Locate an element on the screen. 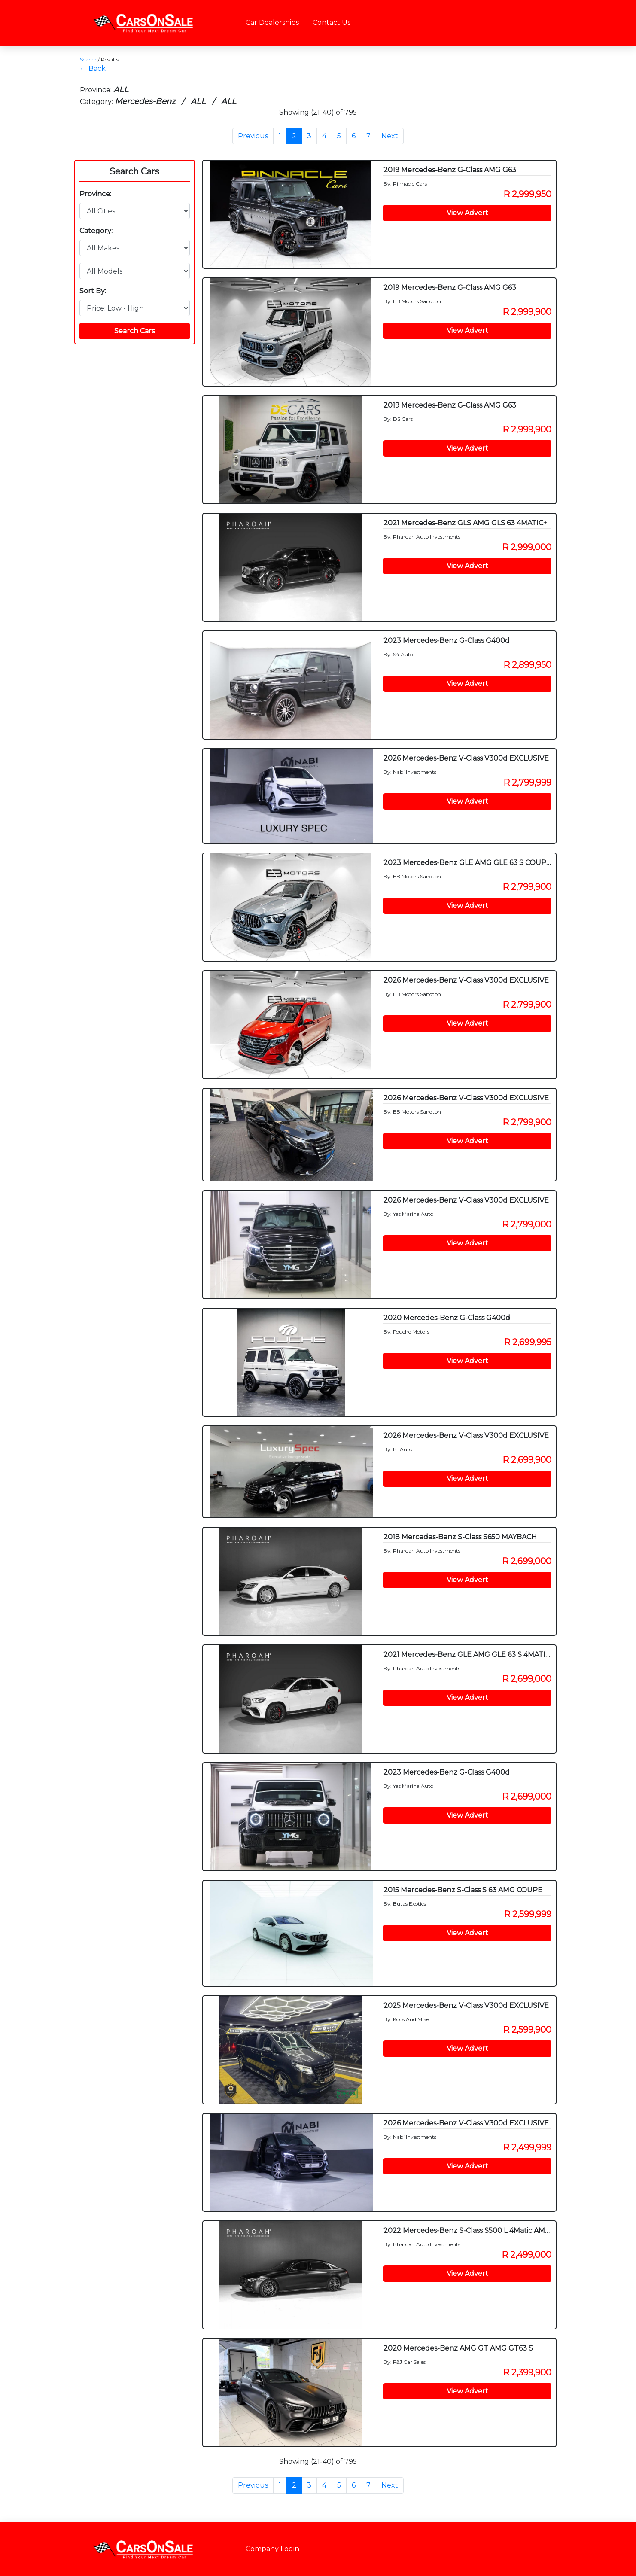 Image resolution: width=636 pixels, height=2576 pixels. Car Dealerships is located at coordinates (272, 22).